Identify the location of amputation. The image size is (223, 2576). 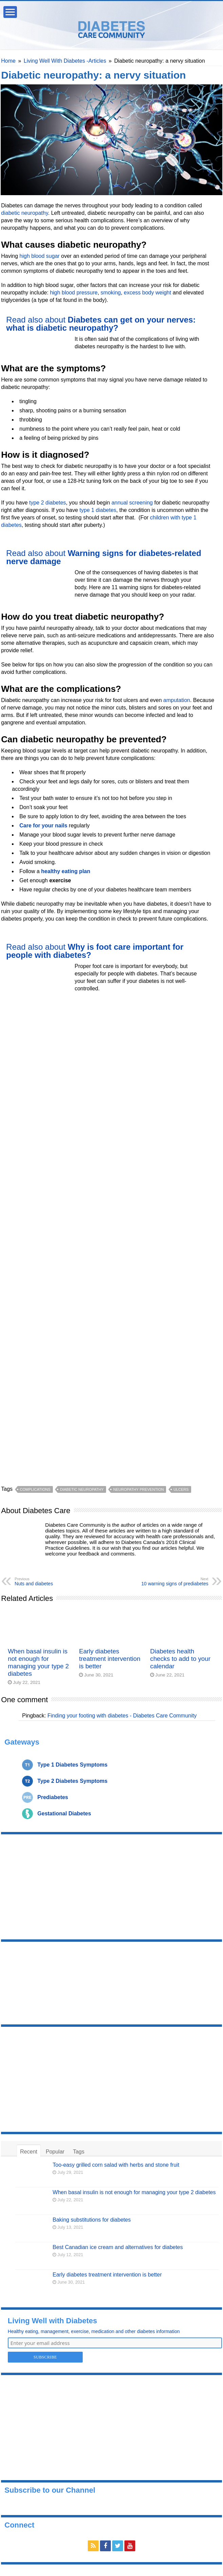
(176, 700).